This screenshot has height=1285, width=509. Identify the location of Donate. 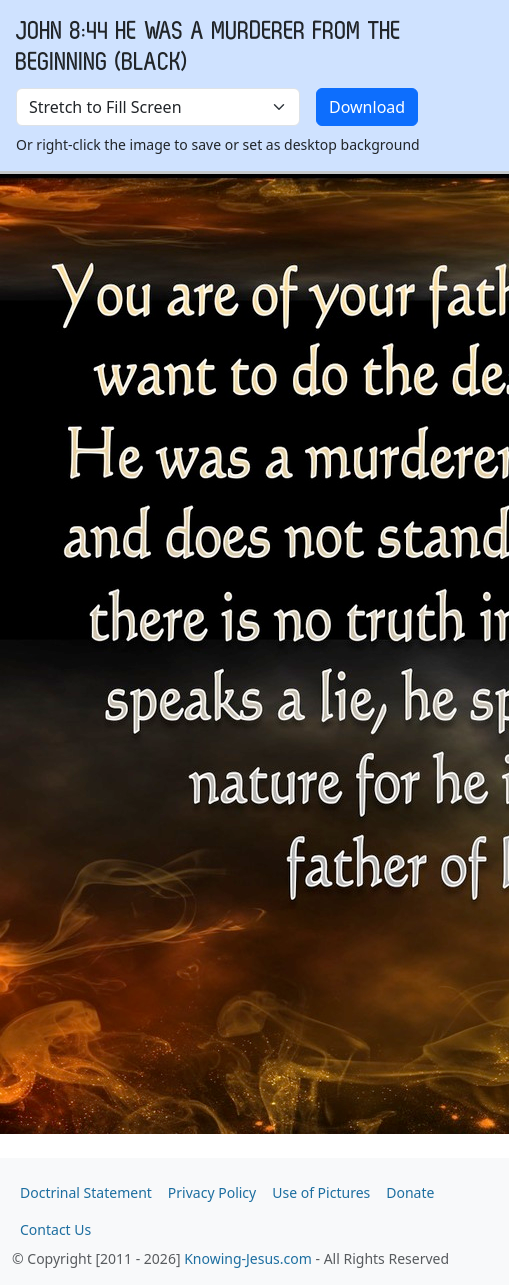
(410, 1192).